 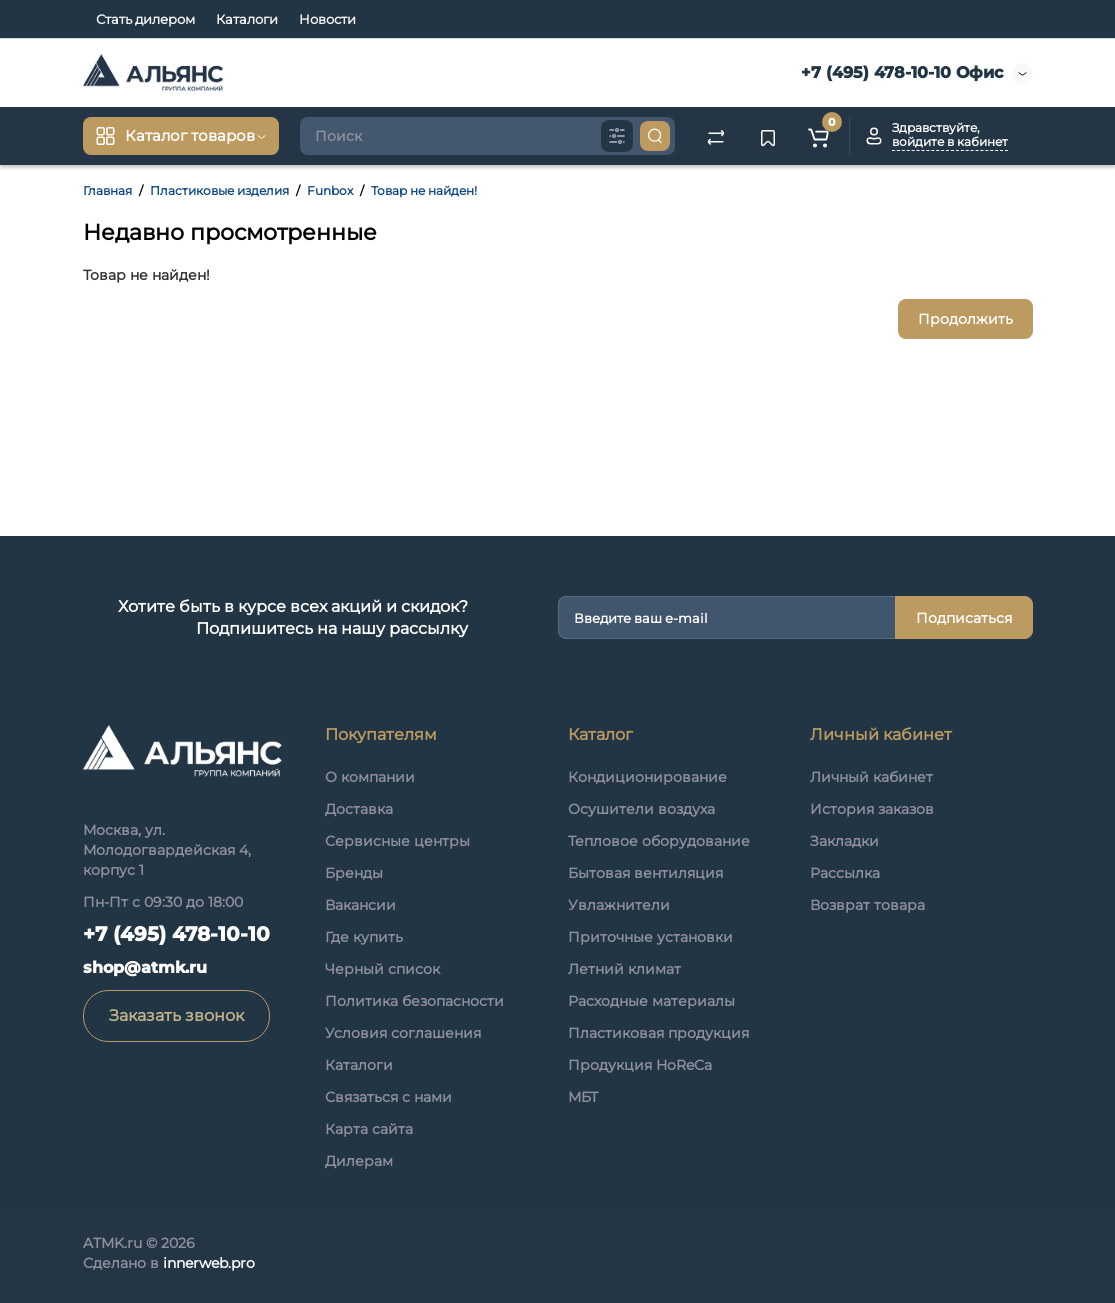 I want to click on Пластиковые изделия, so click(x=219, y=190).